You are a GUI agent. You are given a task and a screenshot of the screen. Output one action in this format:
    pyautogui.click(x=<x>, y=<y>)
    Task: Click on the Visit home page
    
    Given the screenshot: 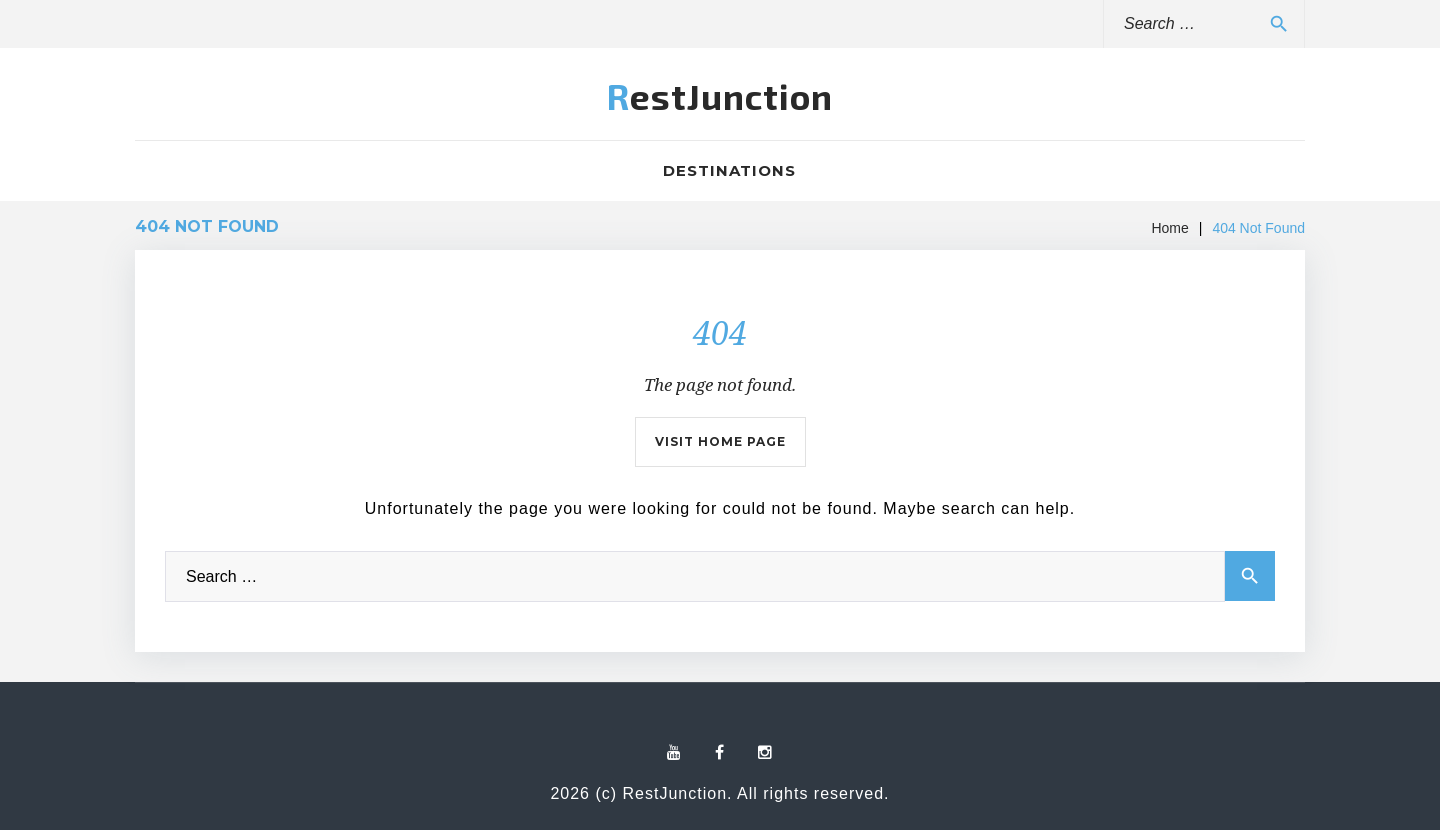 What is the action you would take?
    pyautogui.click(x=720, y=441)
    